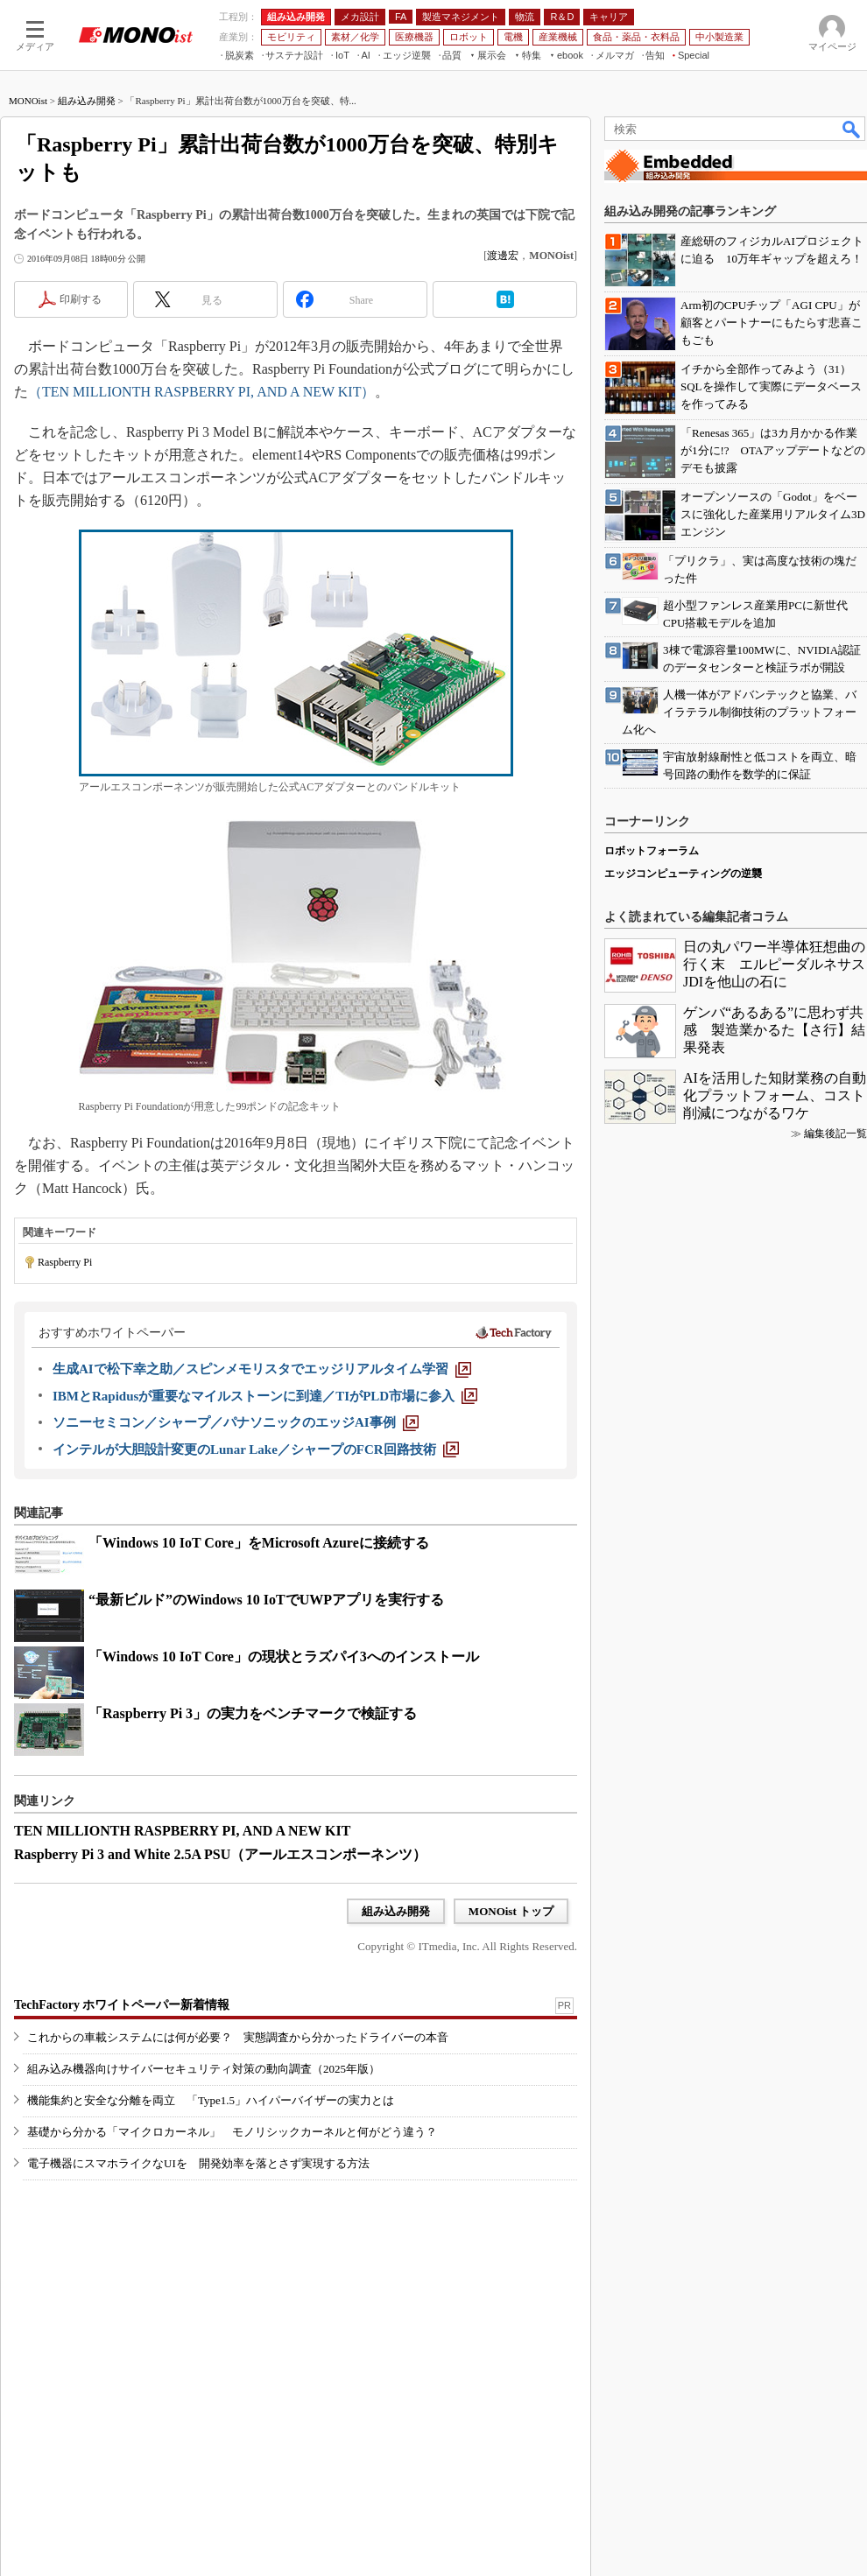  Describe the element at coordinates (683, 873) in the screenshot. I see `エッジコンピューティングの逆襲` at that location.